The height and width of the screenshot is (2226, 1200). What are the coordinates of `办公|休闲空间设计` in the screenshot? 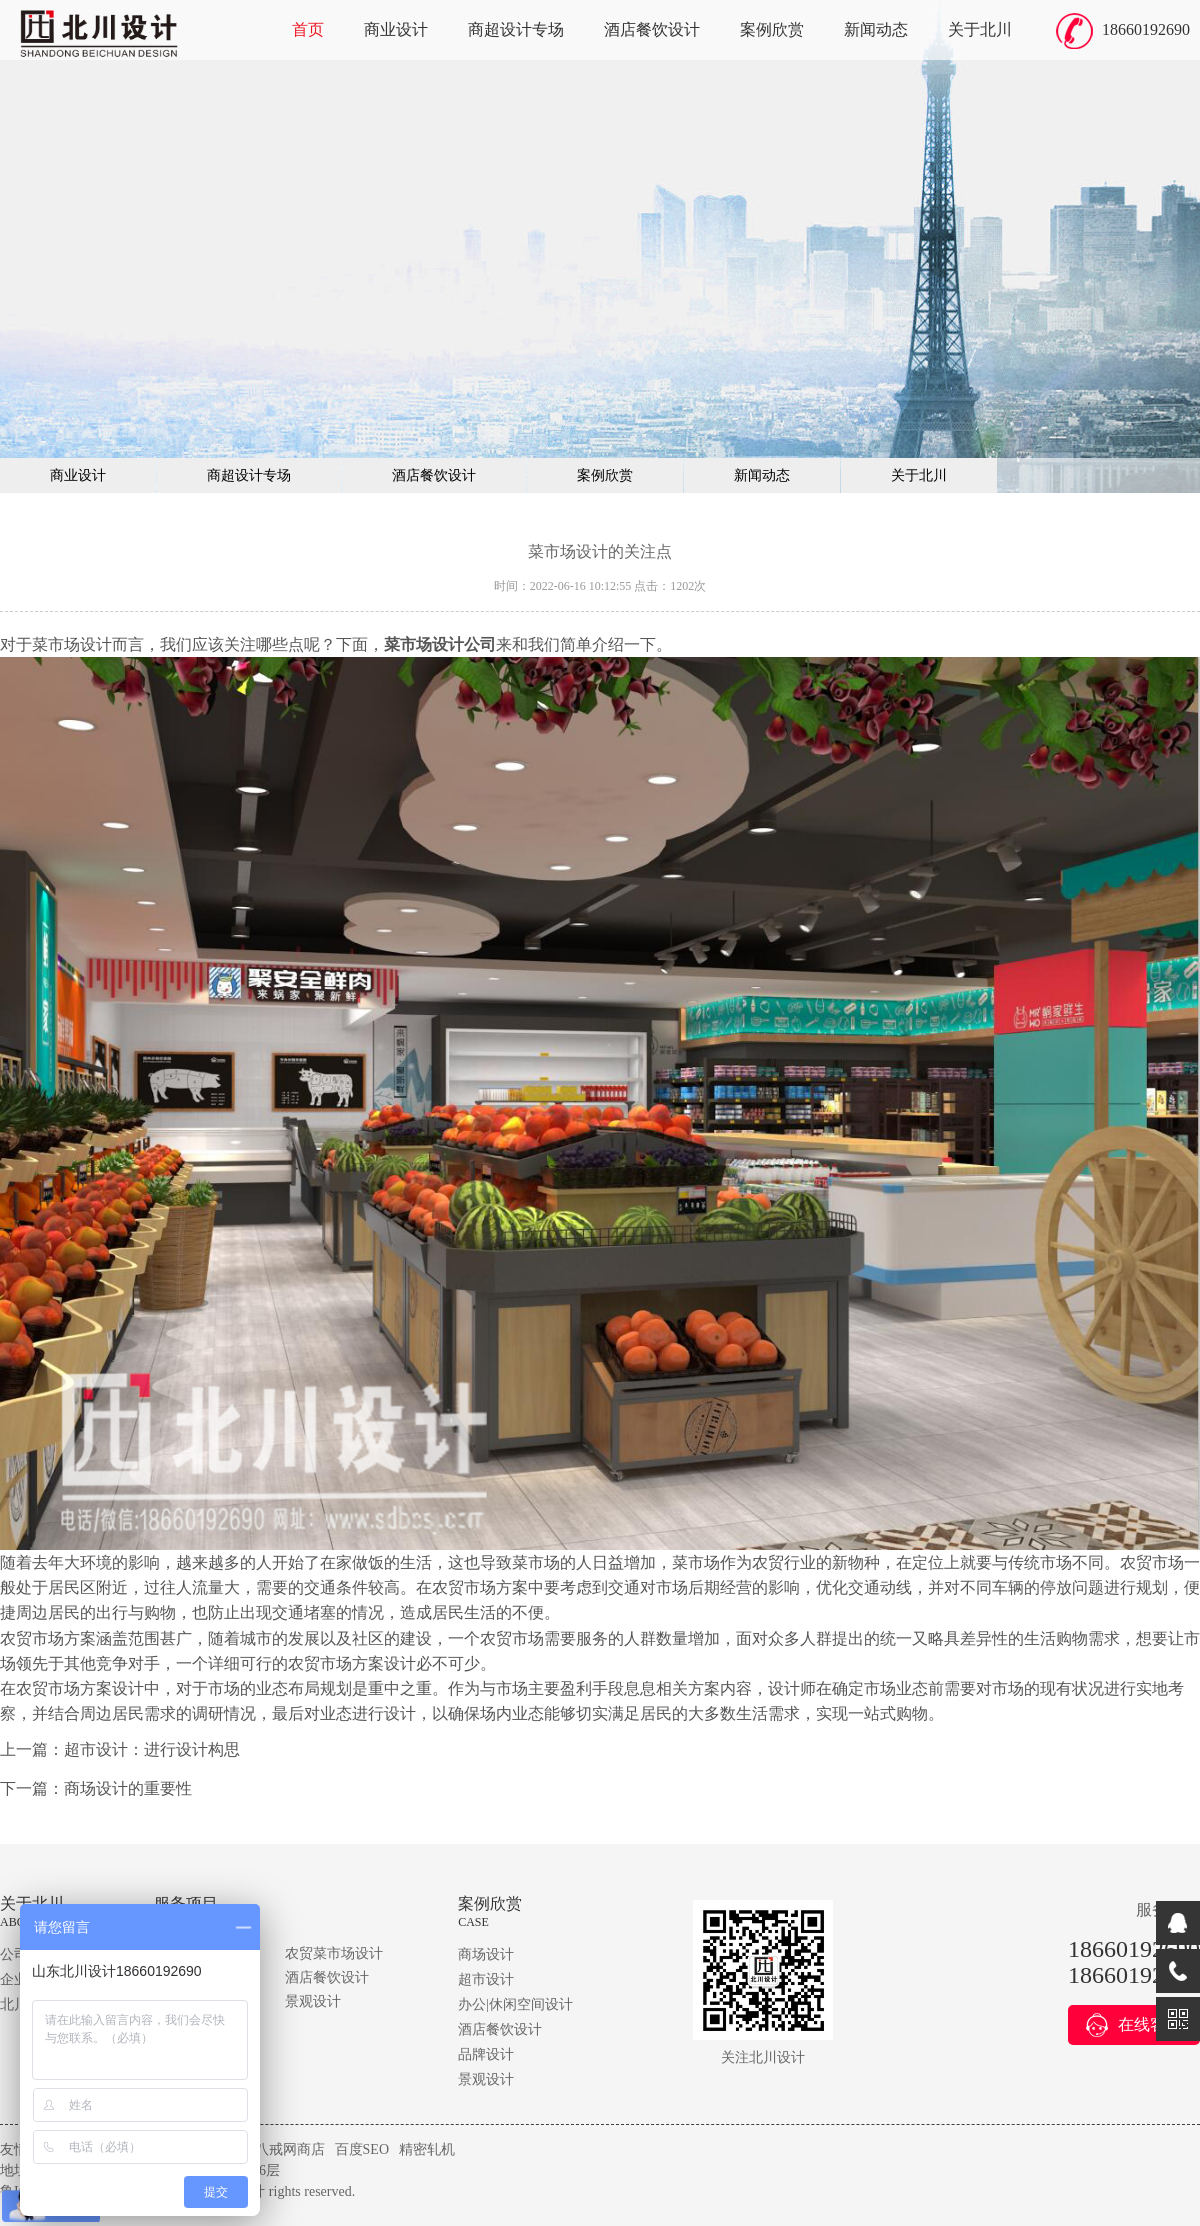 It's located at (515, 2004).